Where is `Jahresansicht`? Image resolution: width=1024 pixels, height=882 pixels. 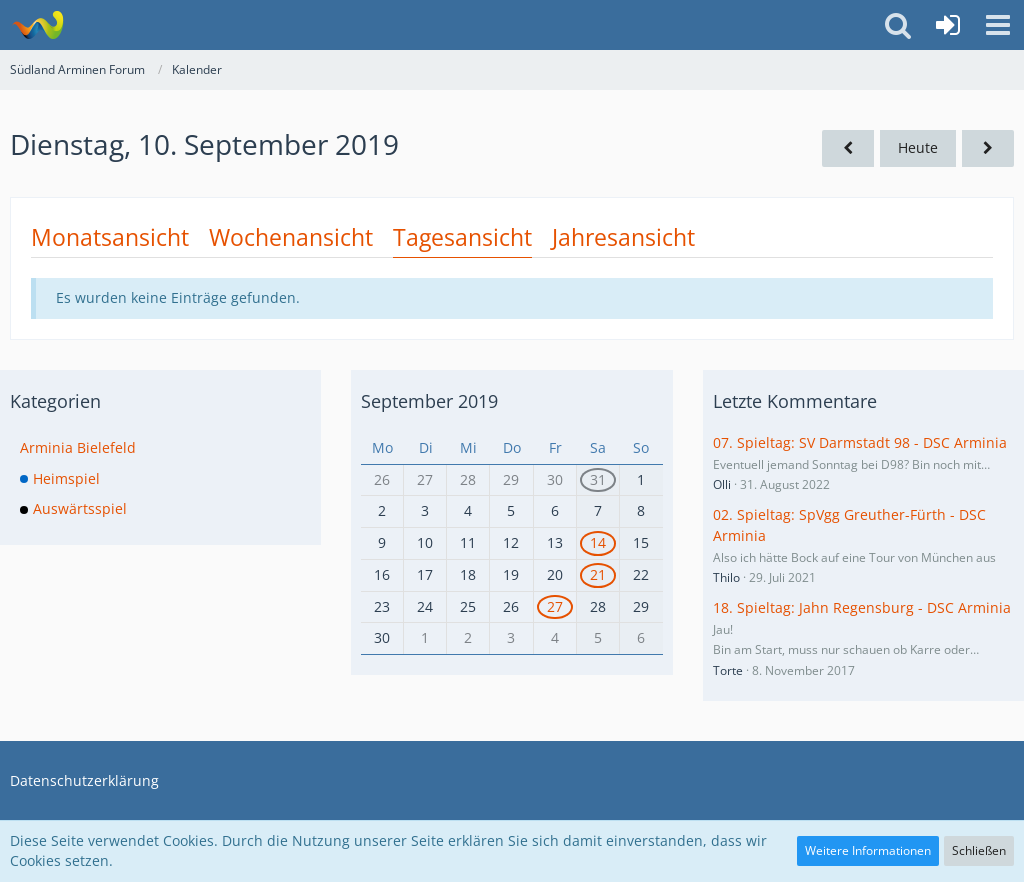 Jahresansicht is located at coordinates (623, 237).